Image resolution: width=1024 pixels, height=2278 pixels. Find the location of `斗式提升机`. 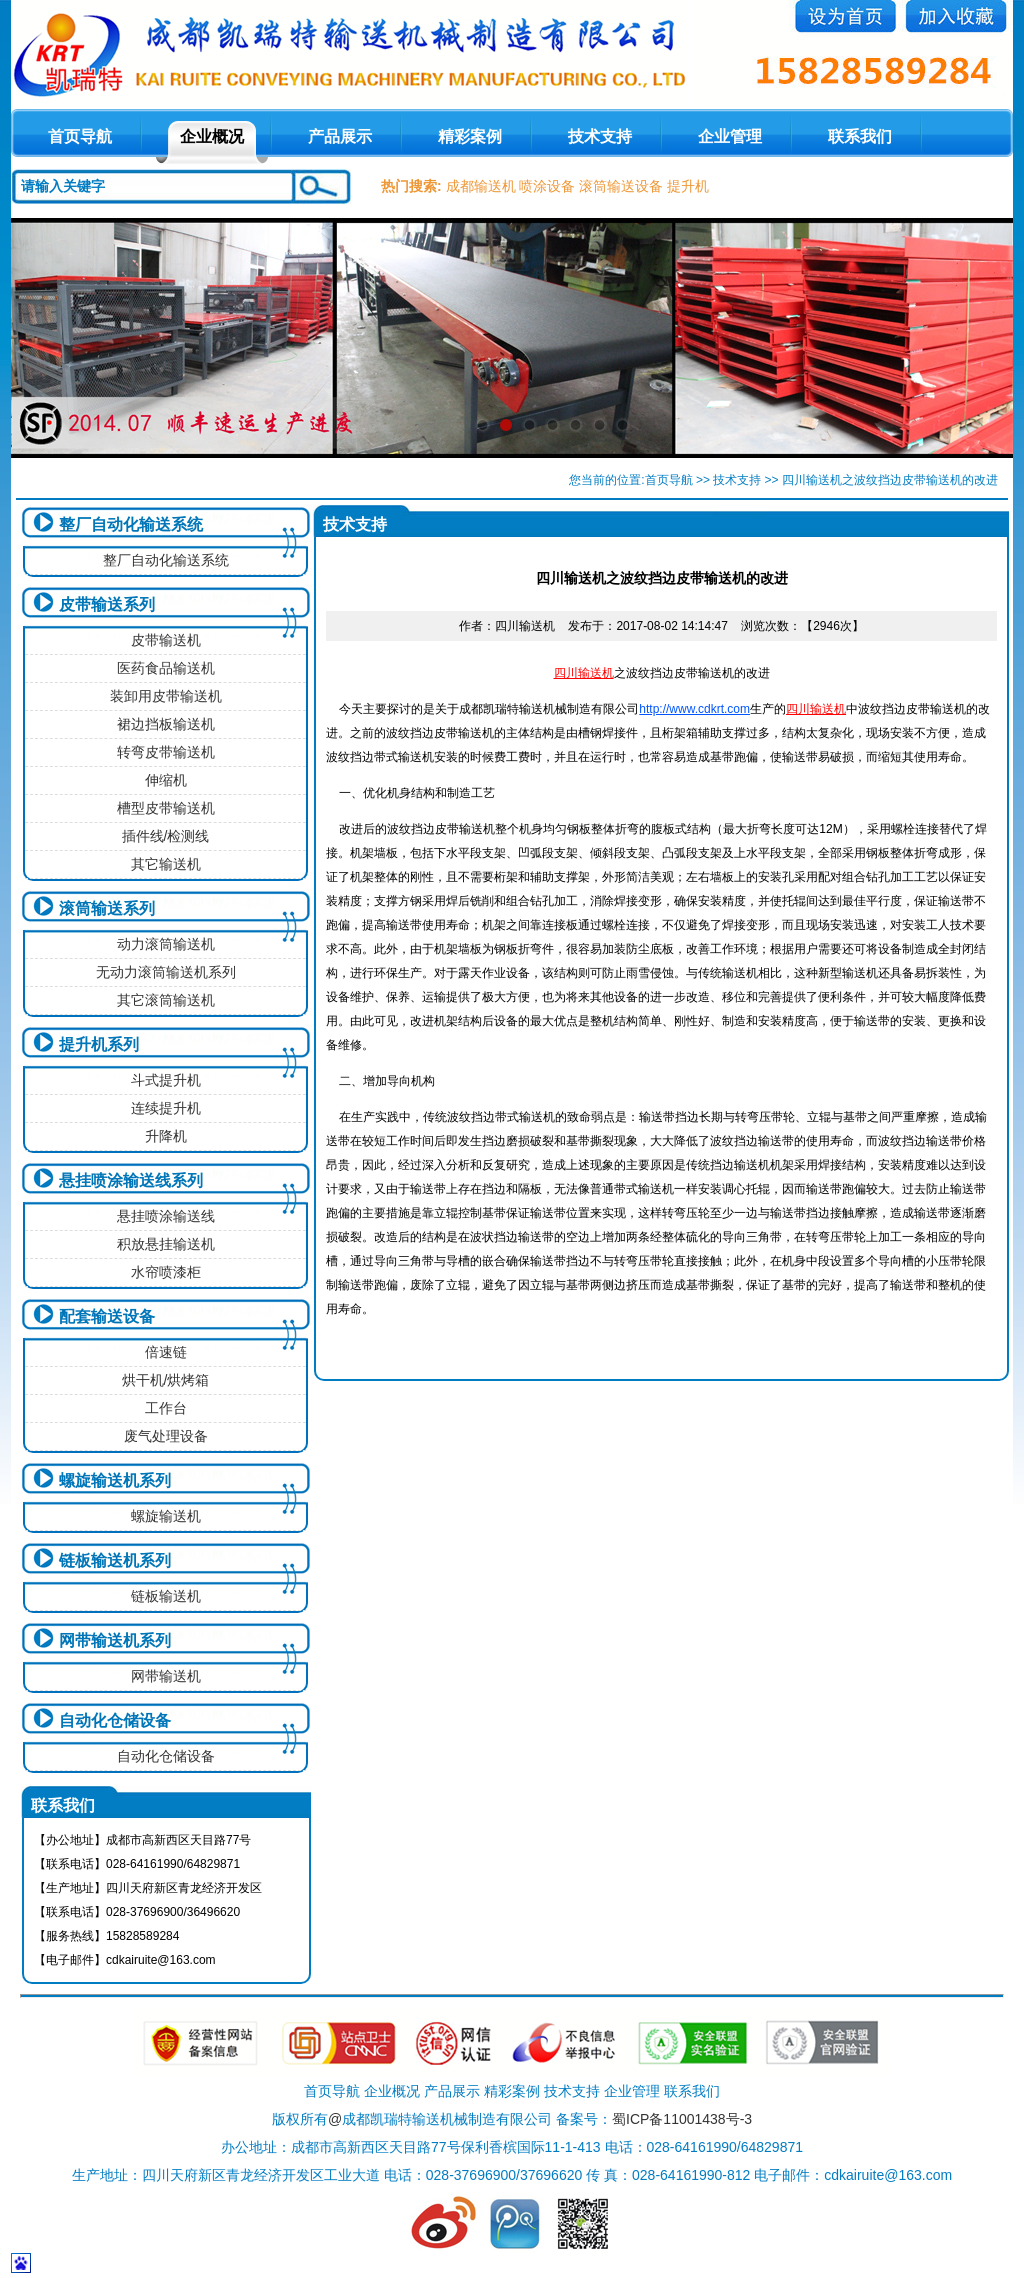

斗式提升机 is located at coordinates (166, 1080).